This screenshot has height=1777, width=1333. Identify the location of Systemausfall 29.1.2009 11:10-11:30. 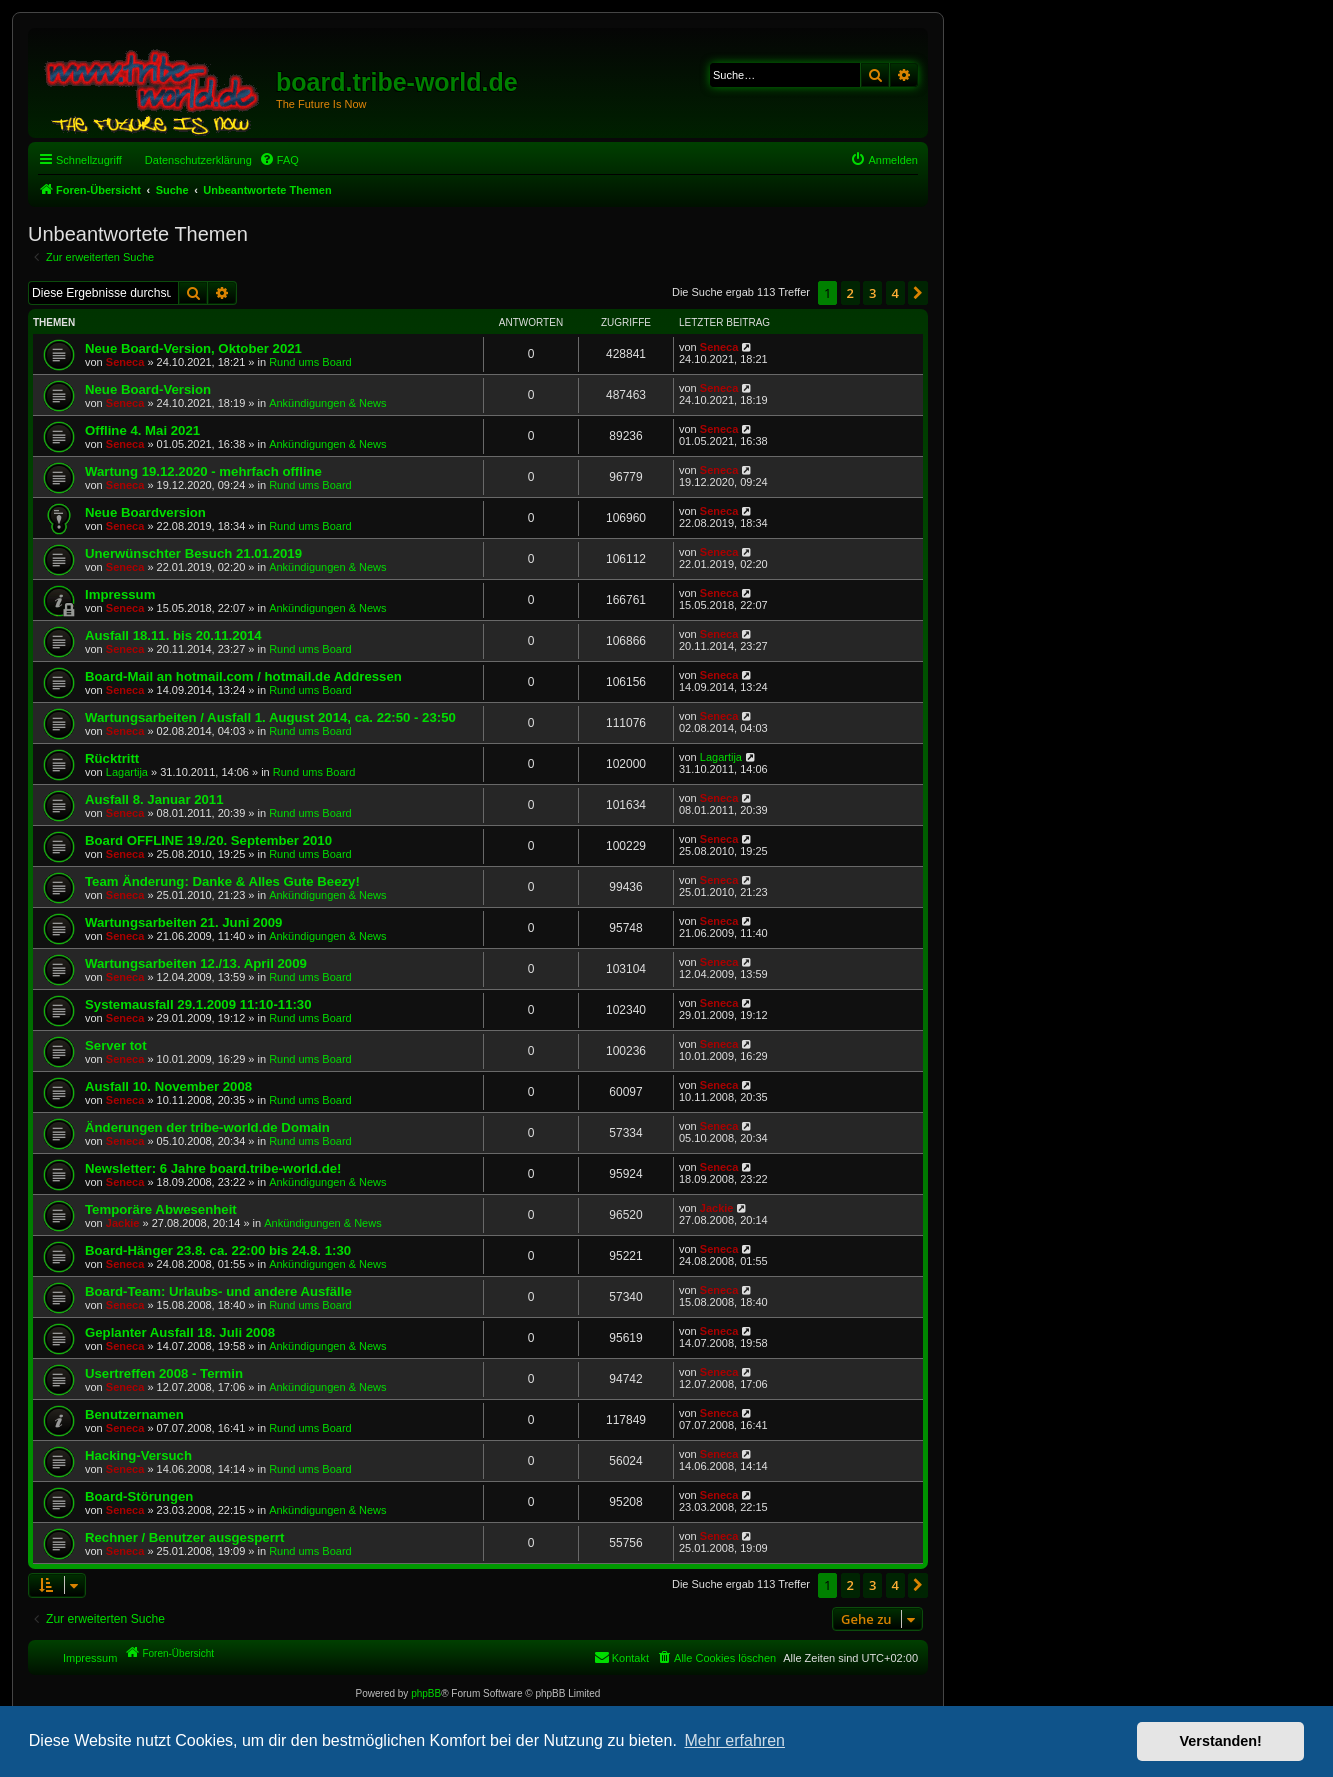
(198, 1004).